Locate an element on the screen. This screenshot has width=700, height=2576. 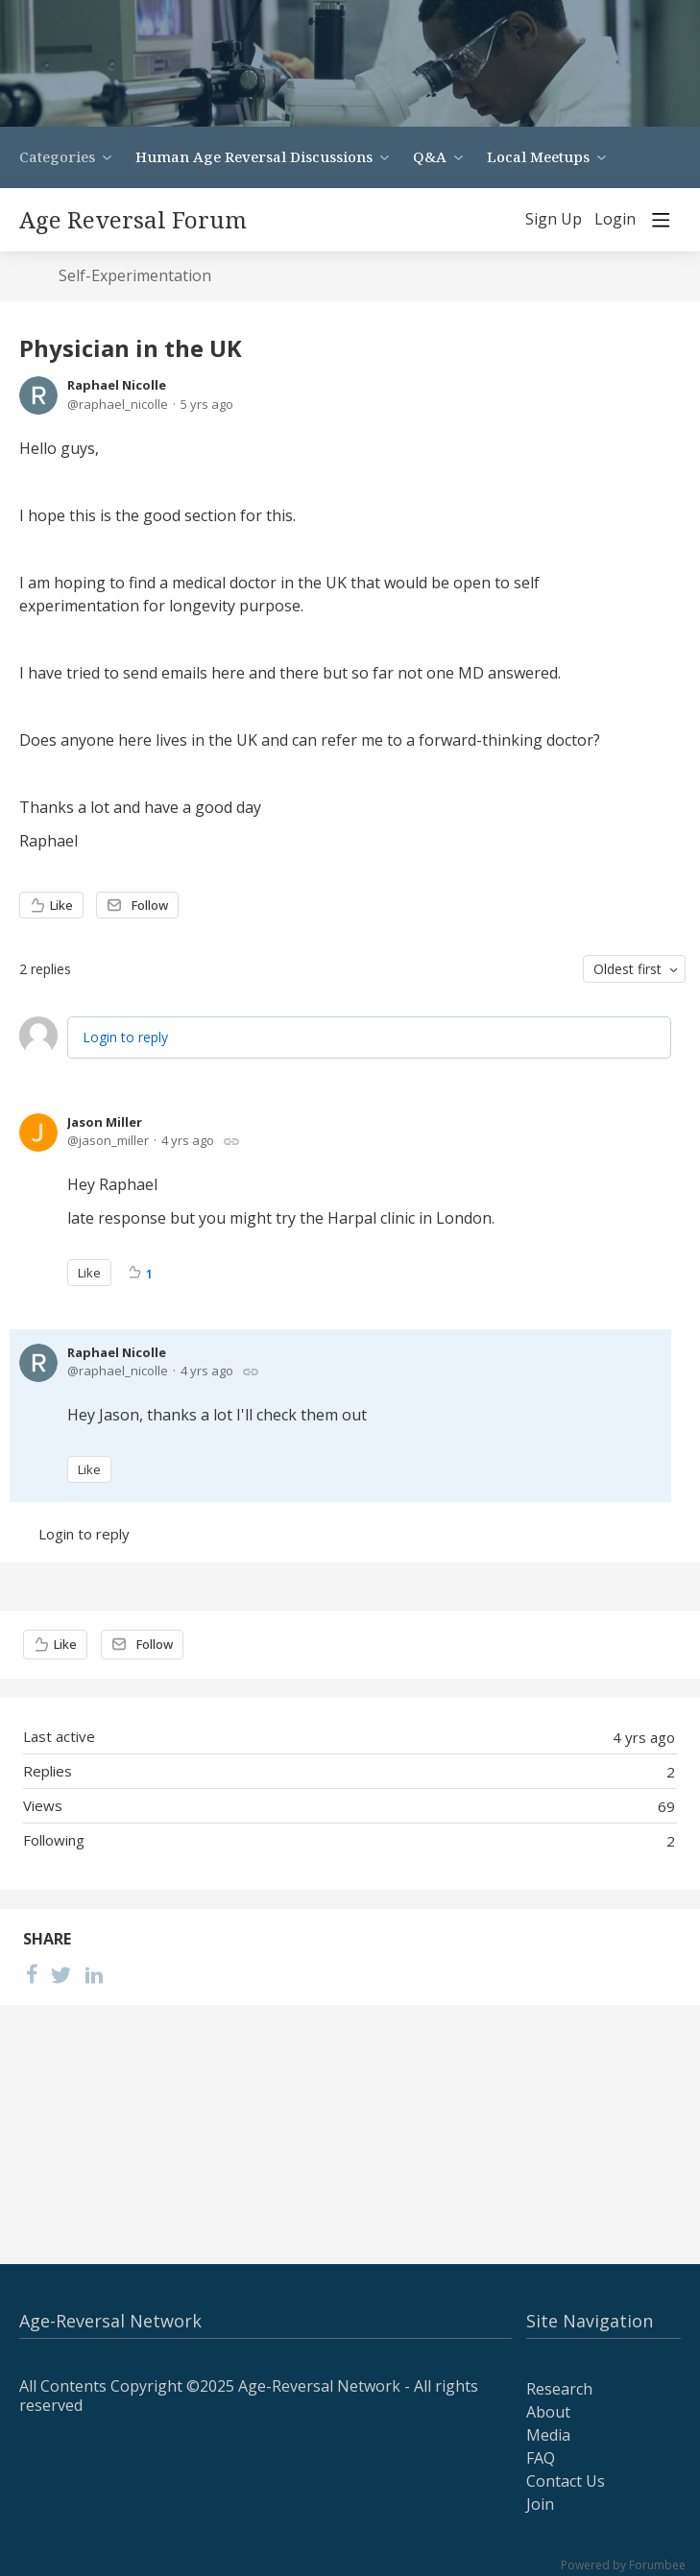
Human Age Reversal Discussions is located at coordinates (254, 156).